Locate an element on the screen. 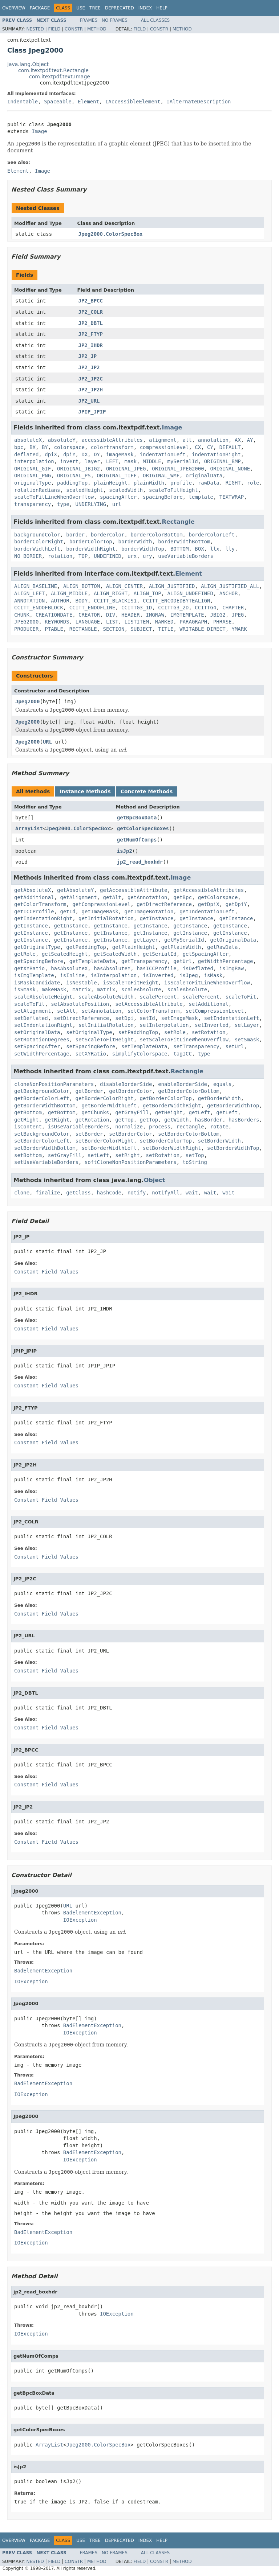 This screenshot has width=279, height=2576. setAccessibleAttribute is located at coordinates (148, 1004).